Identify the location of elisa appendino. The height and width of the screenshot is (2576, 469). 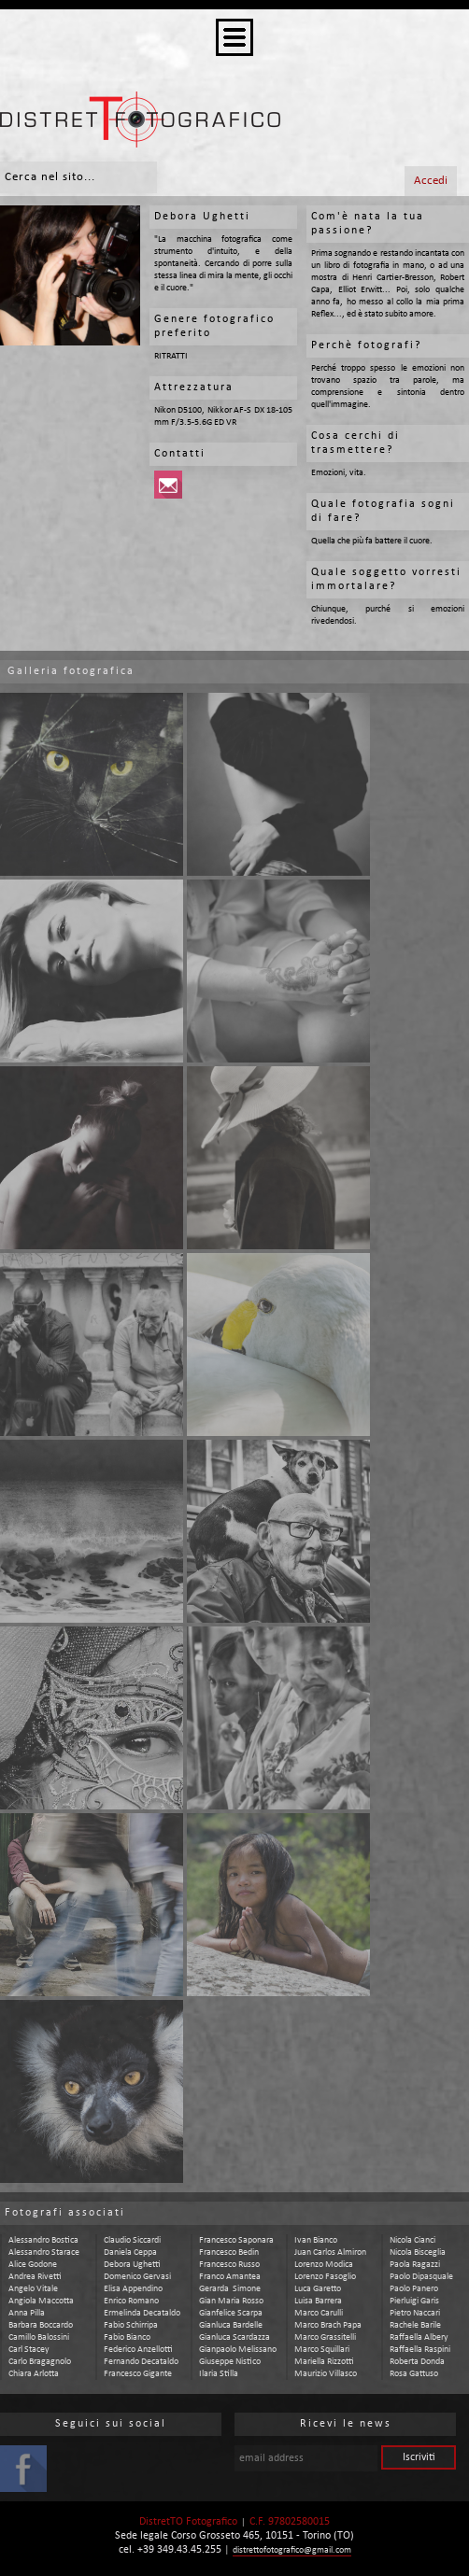
(133, 2289).